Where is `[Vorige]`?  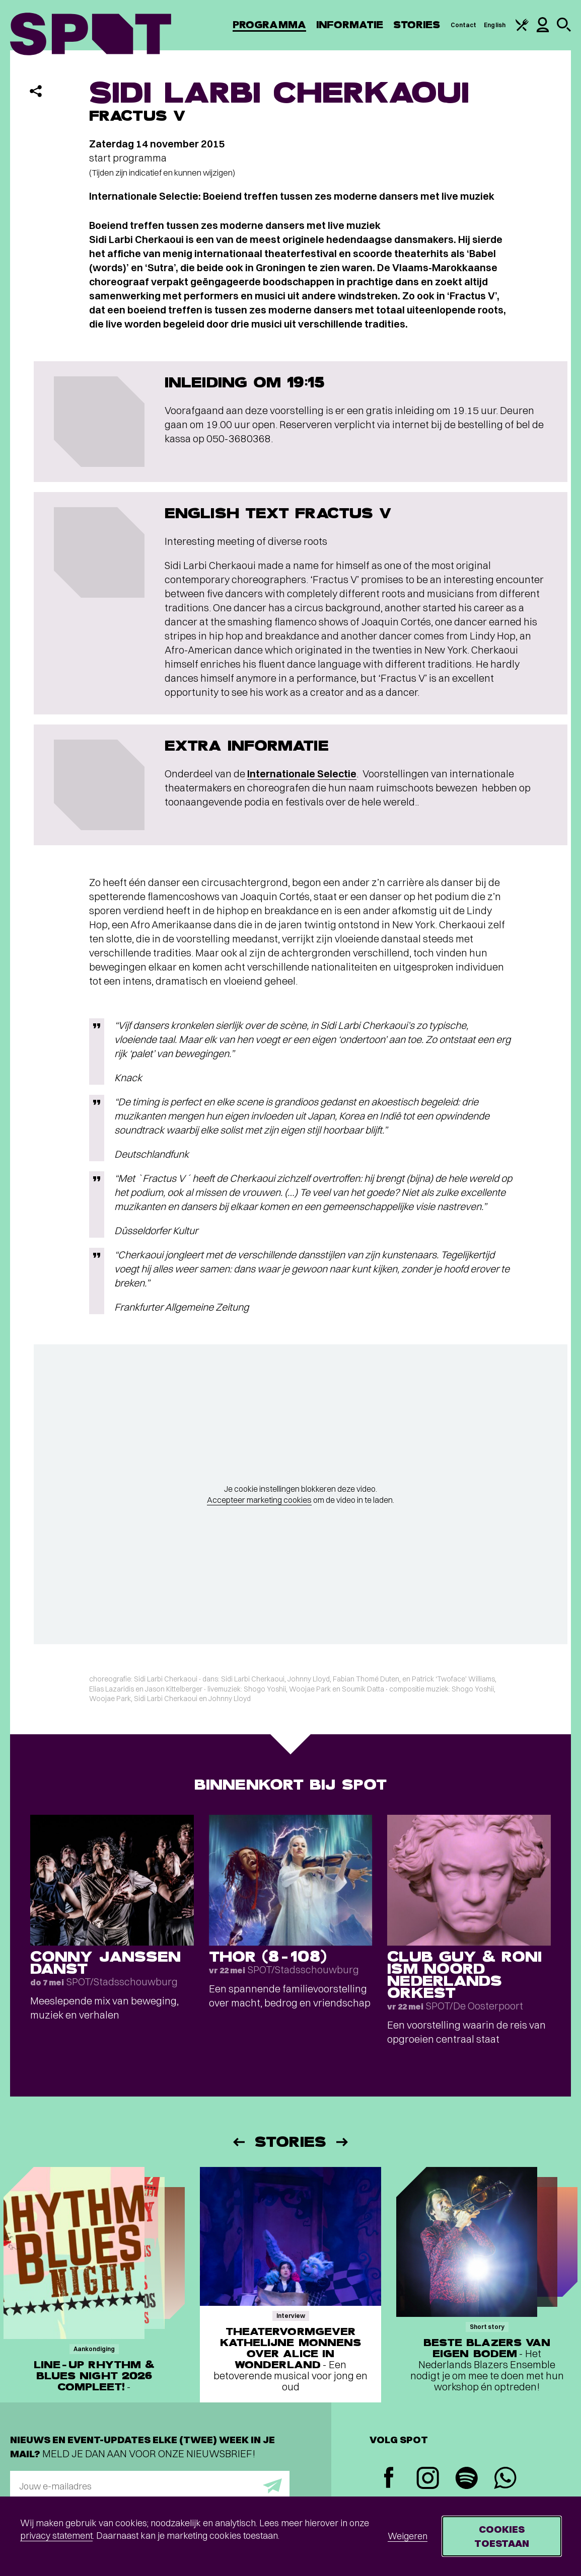
[Vorige] is located at coordinates (238, 2142).